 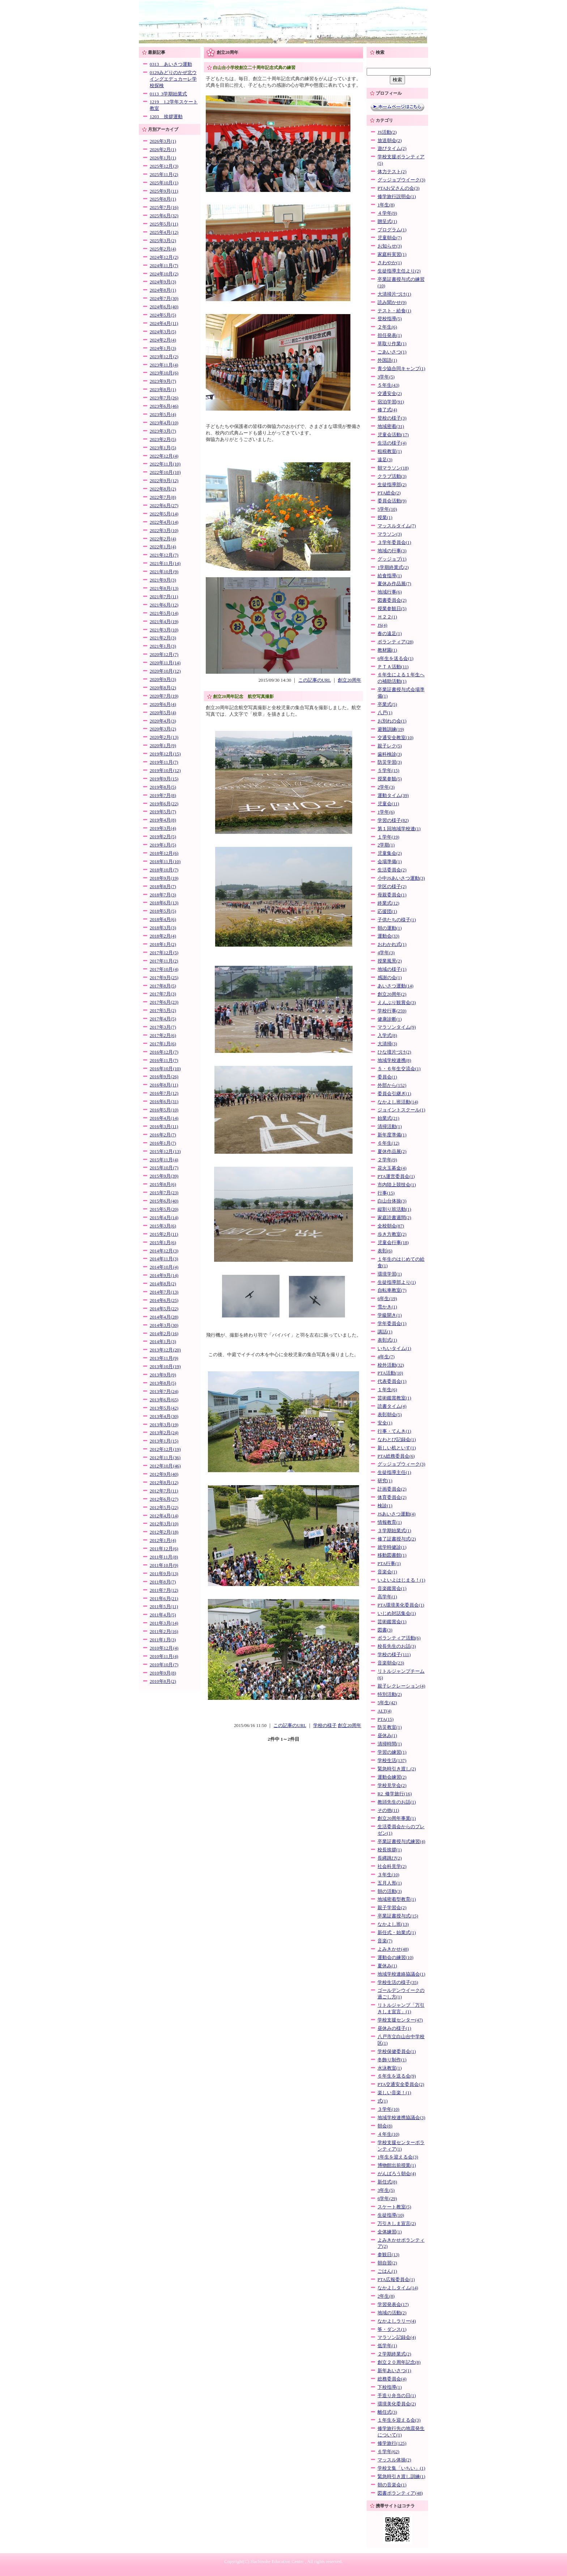 I want to click on 2年生(8), so click(x=386, y=2296).